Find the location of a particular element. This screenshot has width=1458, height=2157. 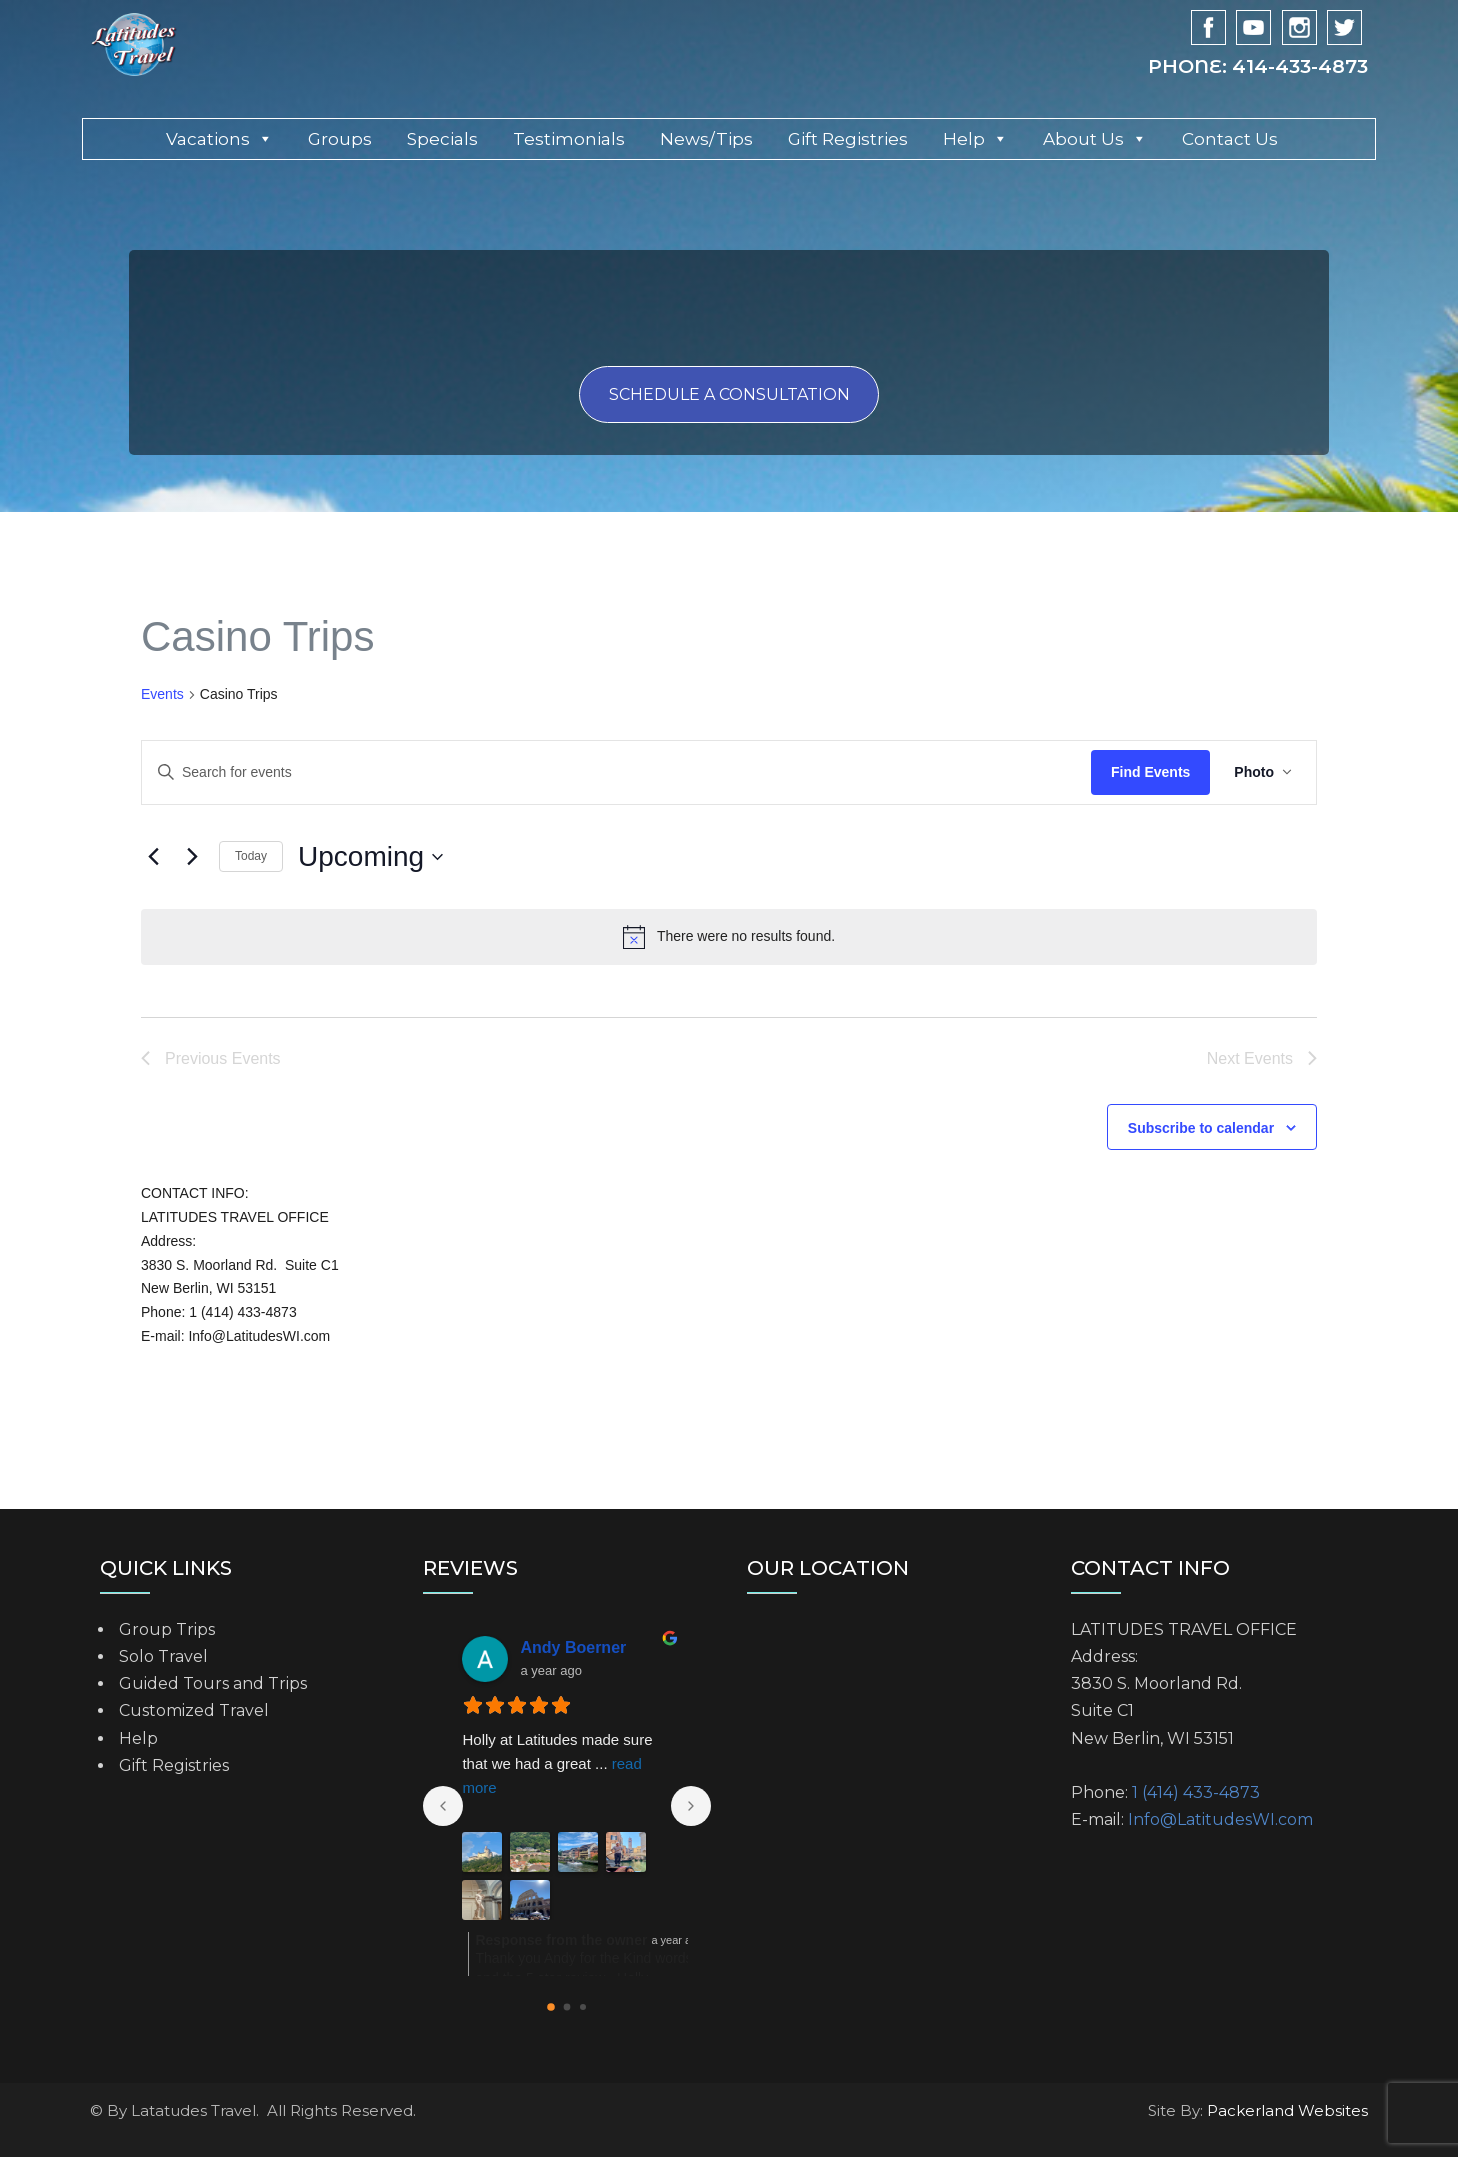

[Go to page 2] is located at coordinates (583, 2007).